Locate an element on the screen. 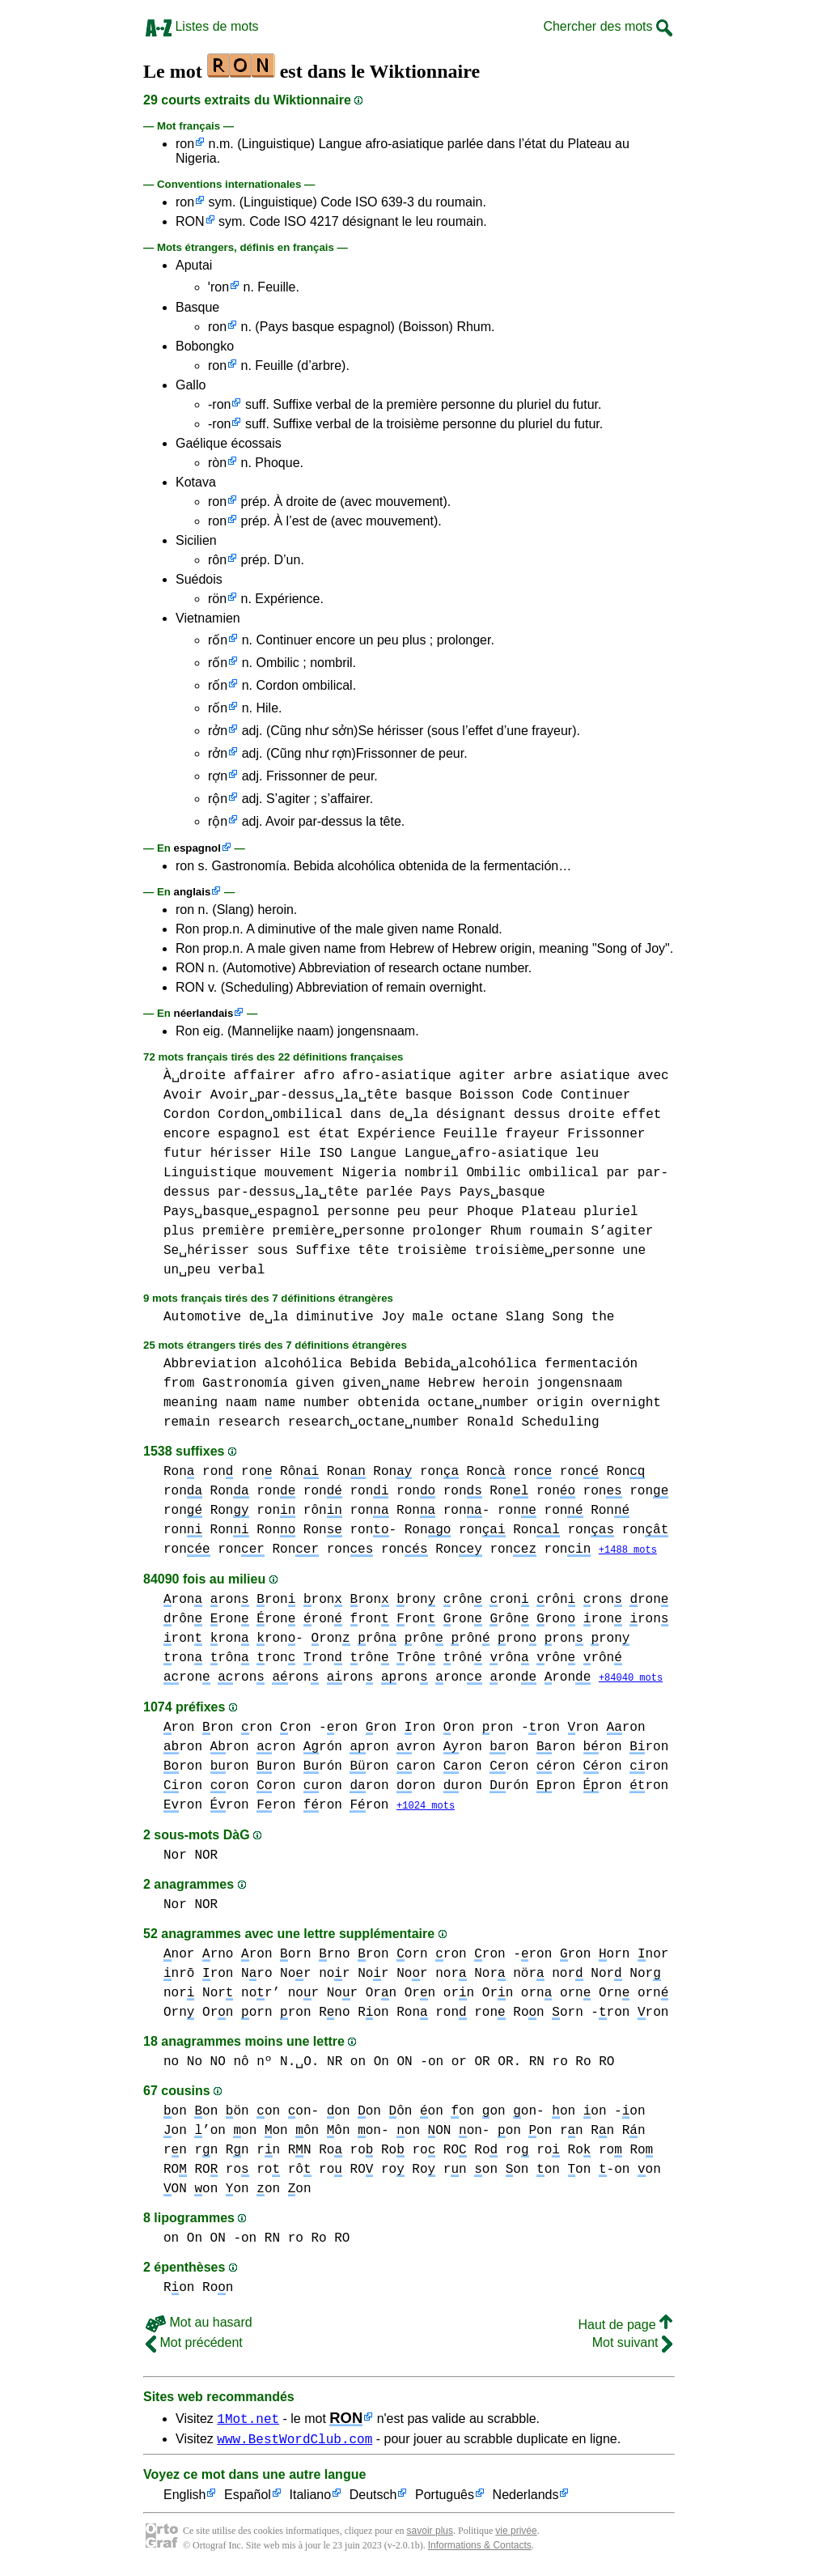 This screenshot has height=2576, width=818. research␣octane␣number is located at coordinates (374, 1422).